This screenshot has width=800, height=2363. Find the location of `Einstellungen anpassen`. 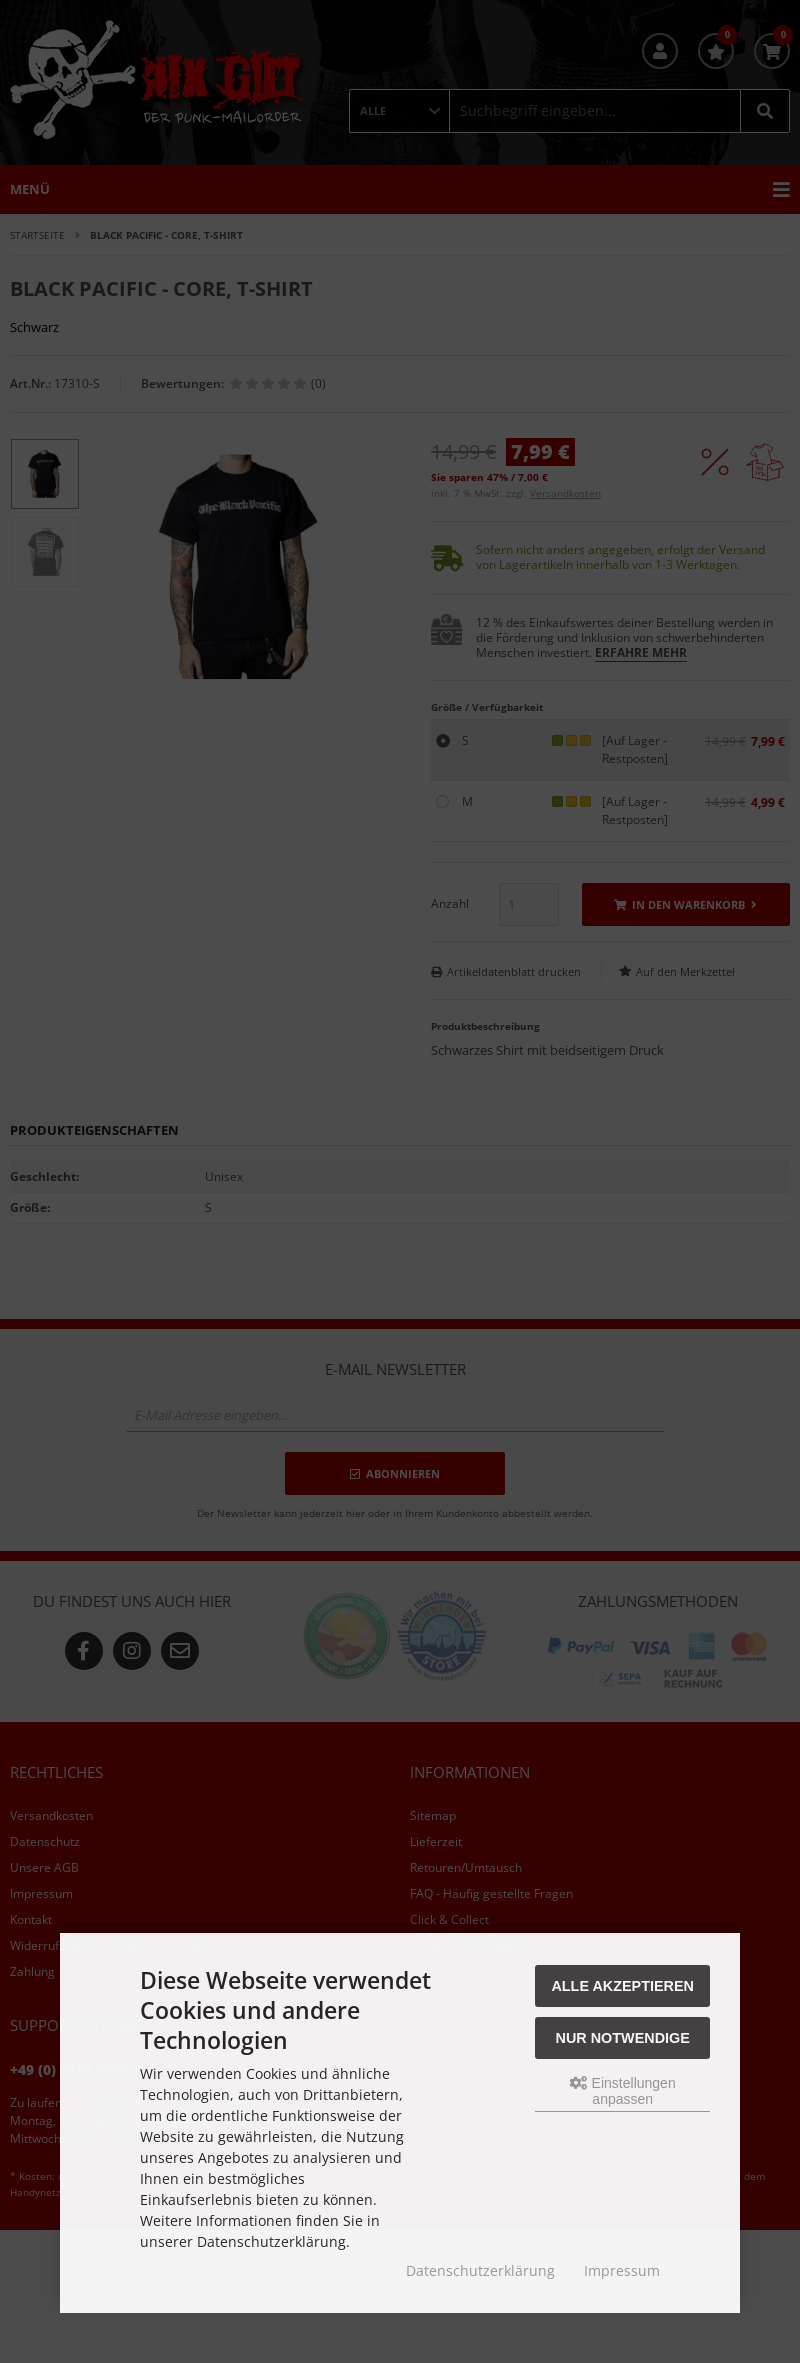

Einstellungen anpassen is located at coordinates (623, 2091).